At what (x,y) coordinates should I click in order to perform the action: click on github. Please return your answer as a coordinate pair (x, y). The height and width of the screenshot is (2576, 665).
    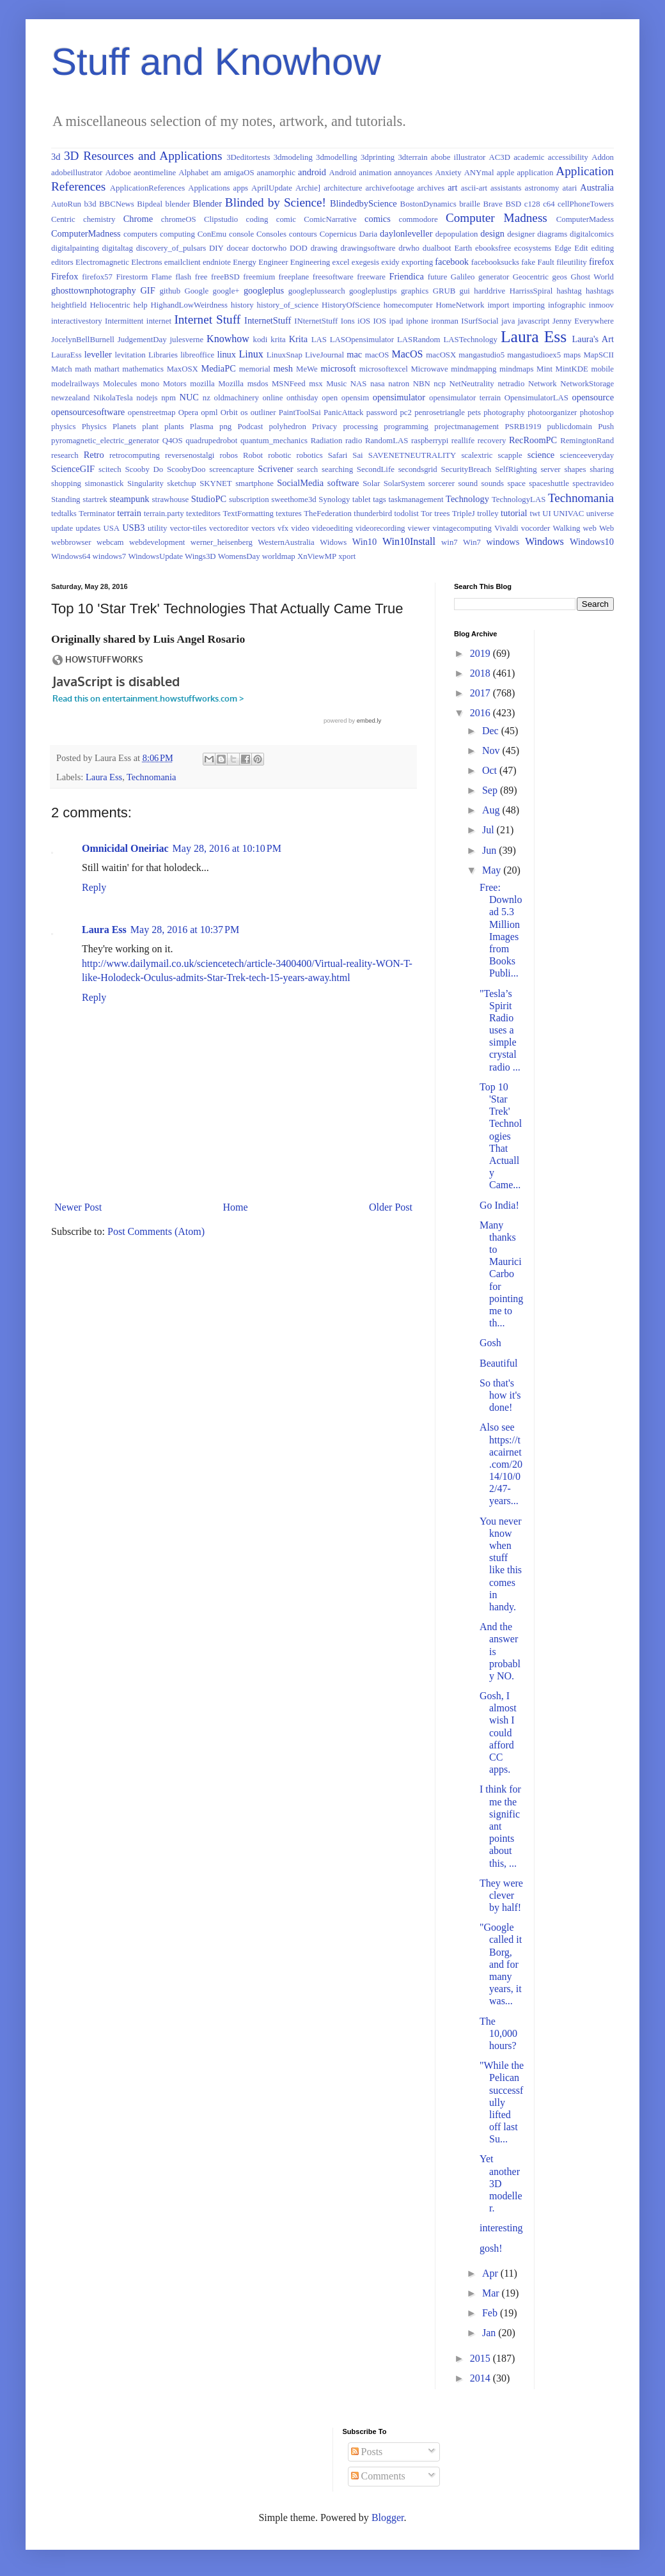
    Looking at the image, I should click on (169, 291).